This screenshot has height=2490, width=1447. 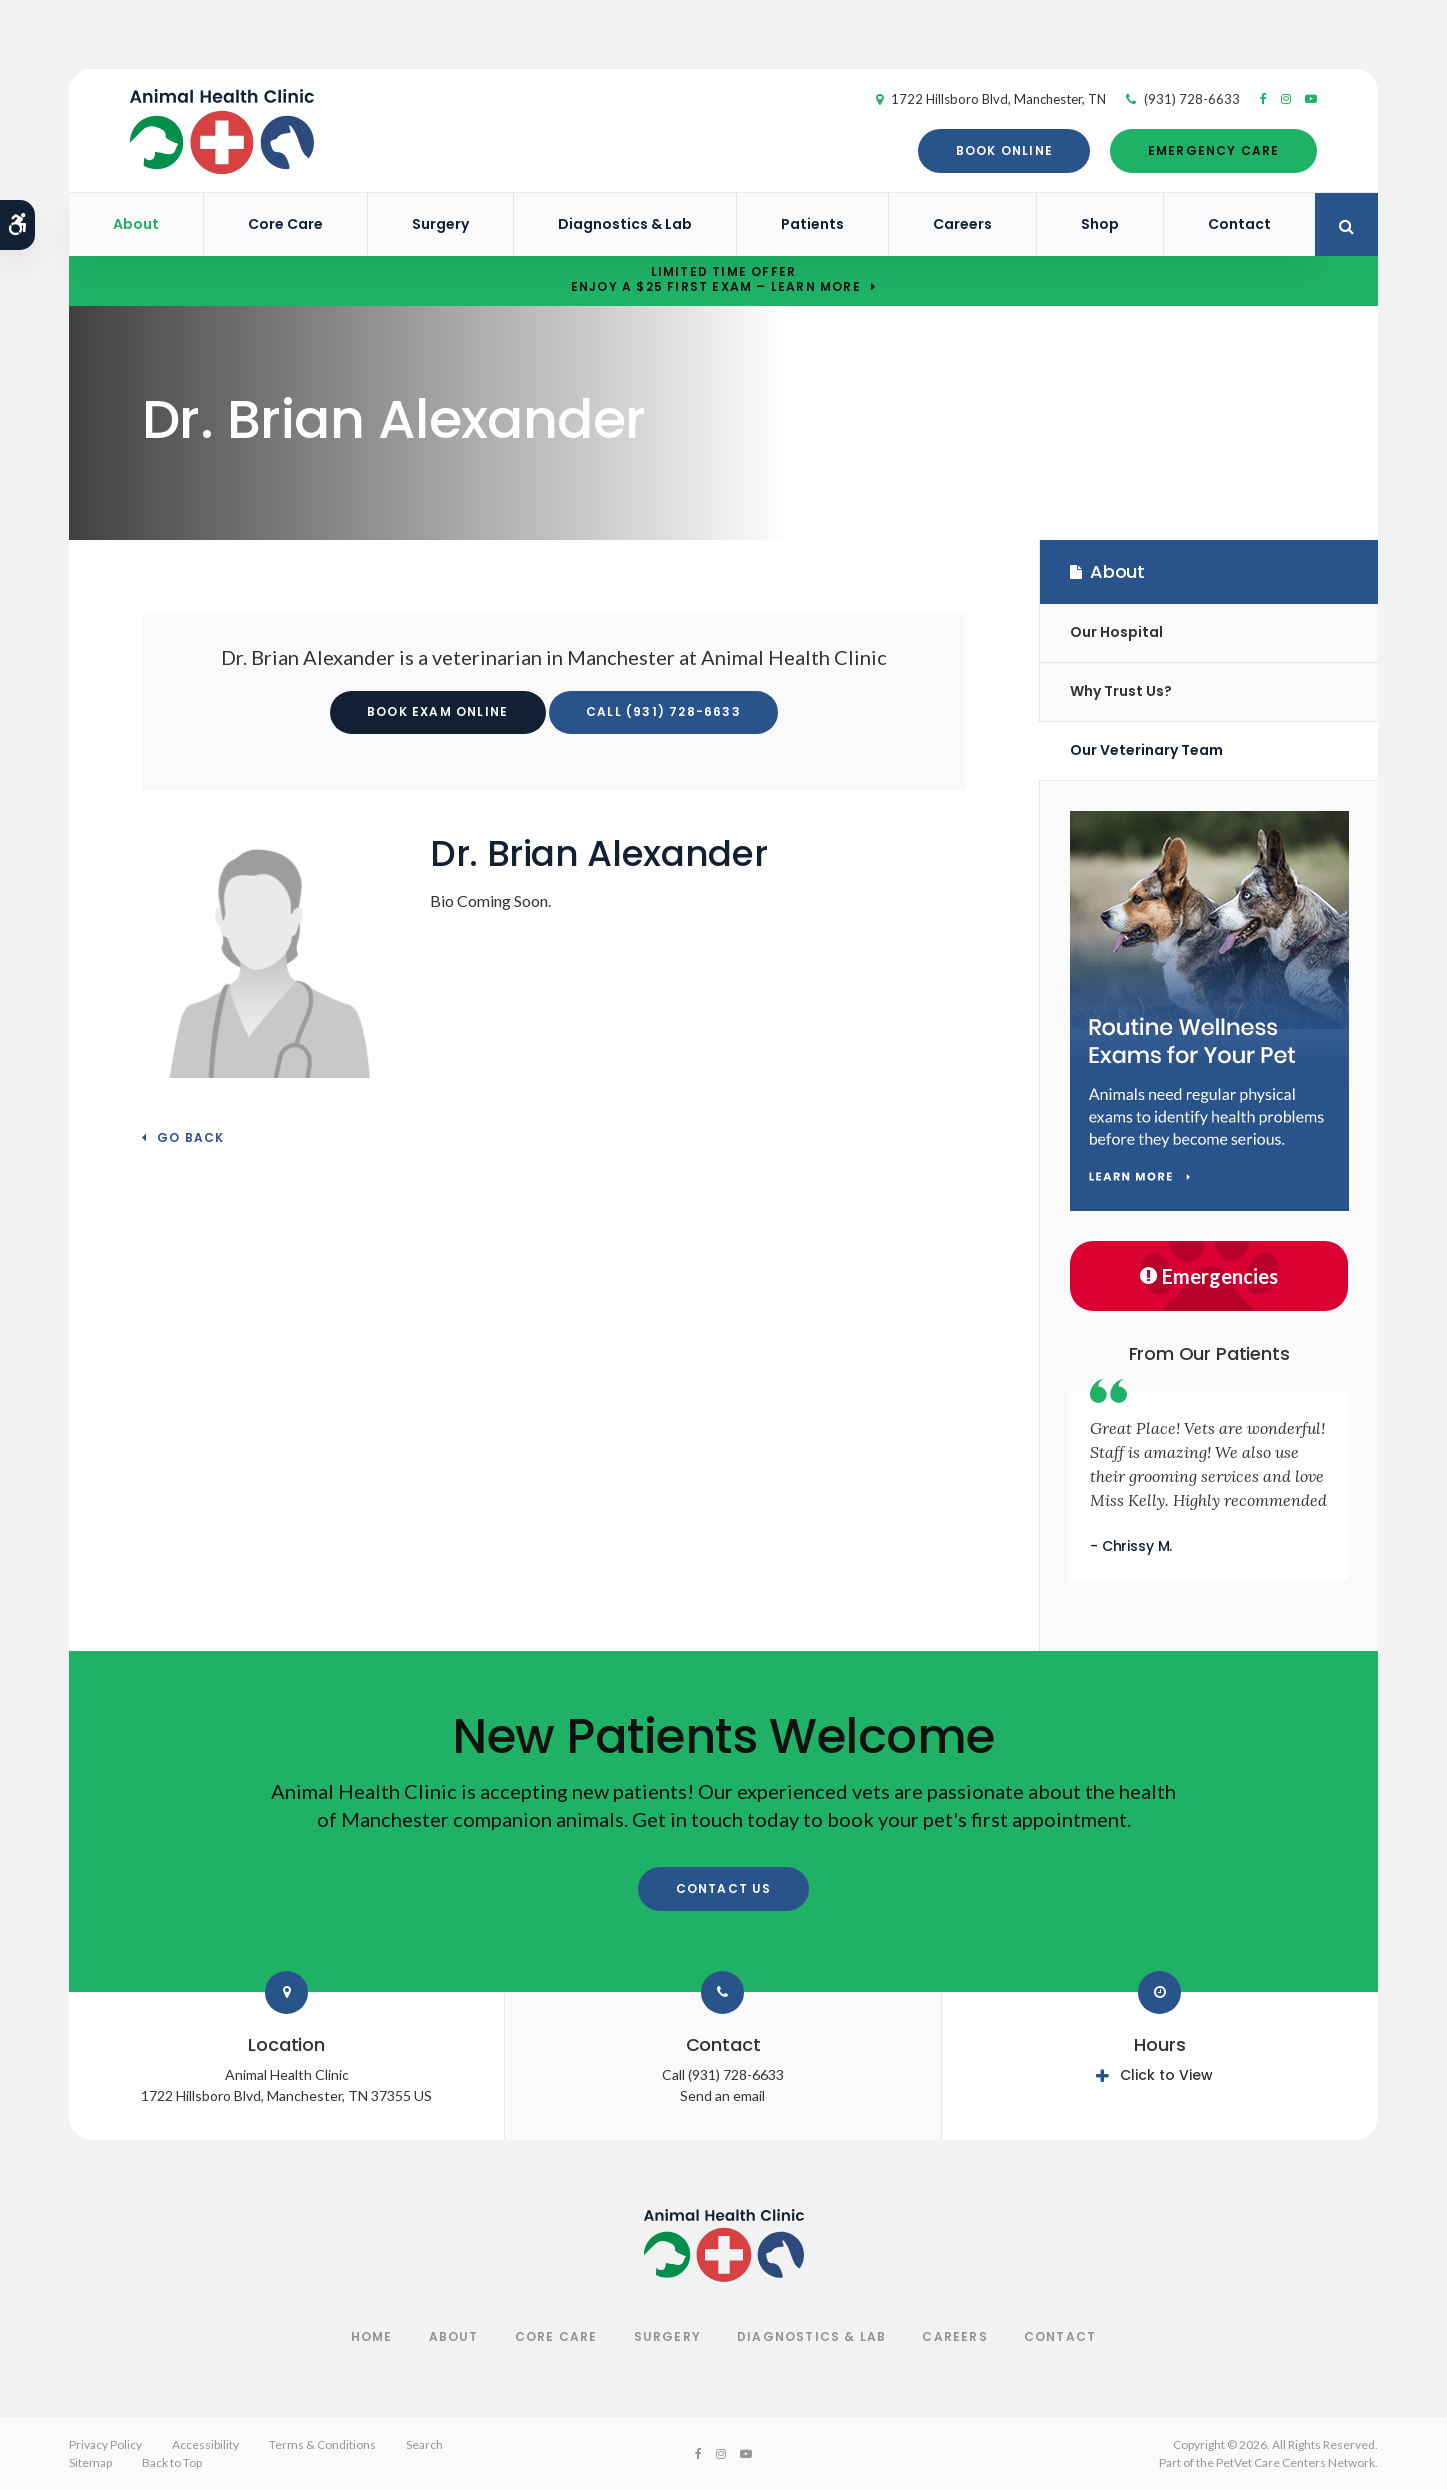 I want to click on About, so click(x=136, y=224).